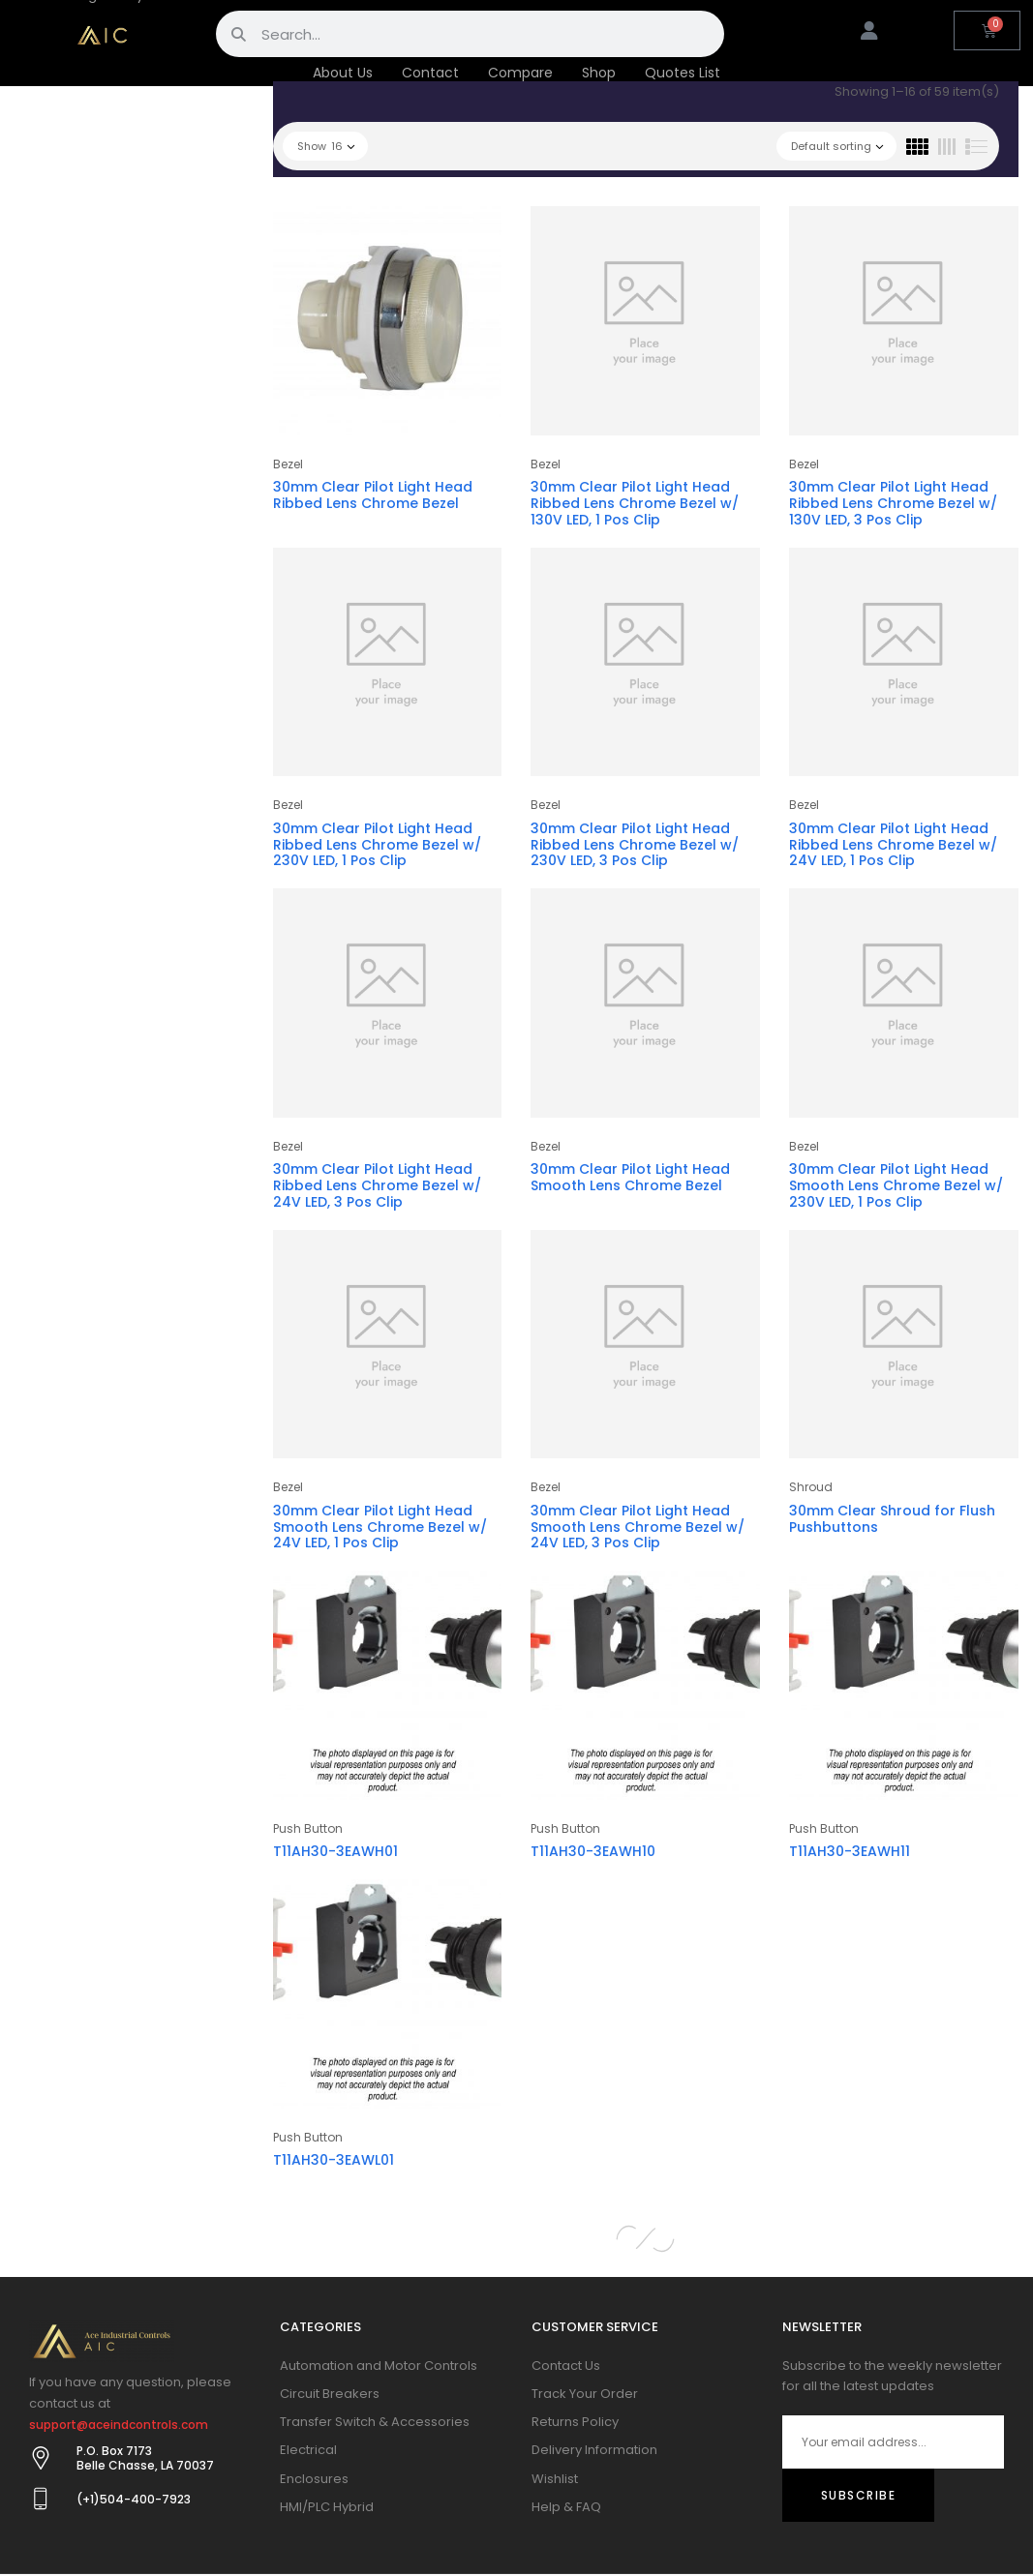 This screenshot has height=2576, width=1033. I want to click on T11AH30-3EAWH11, so click(849, 1851).